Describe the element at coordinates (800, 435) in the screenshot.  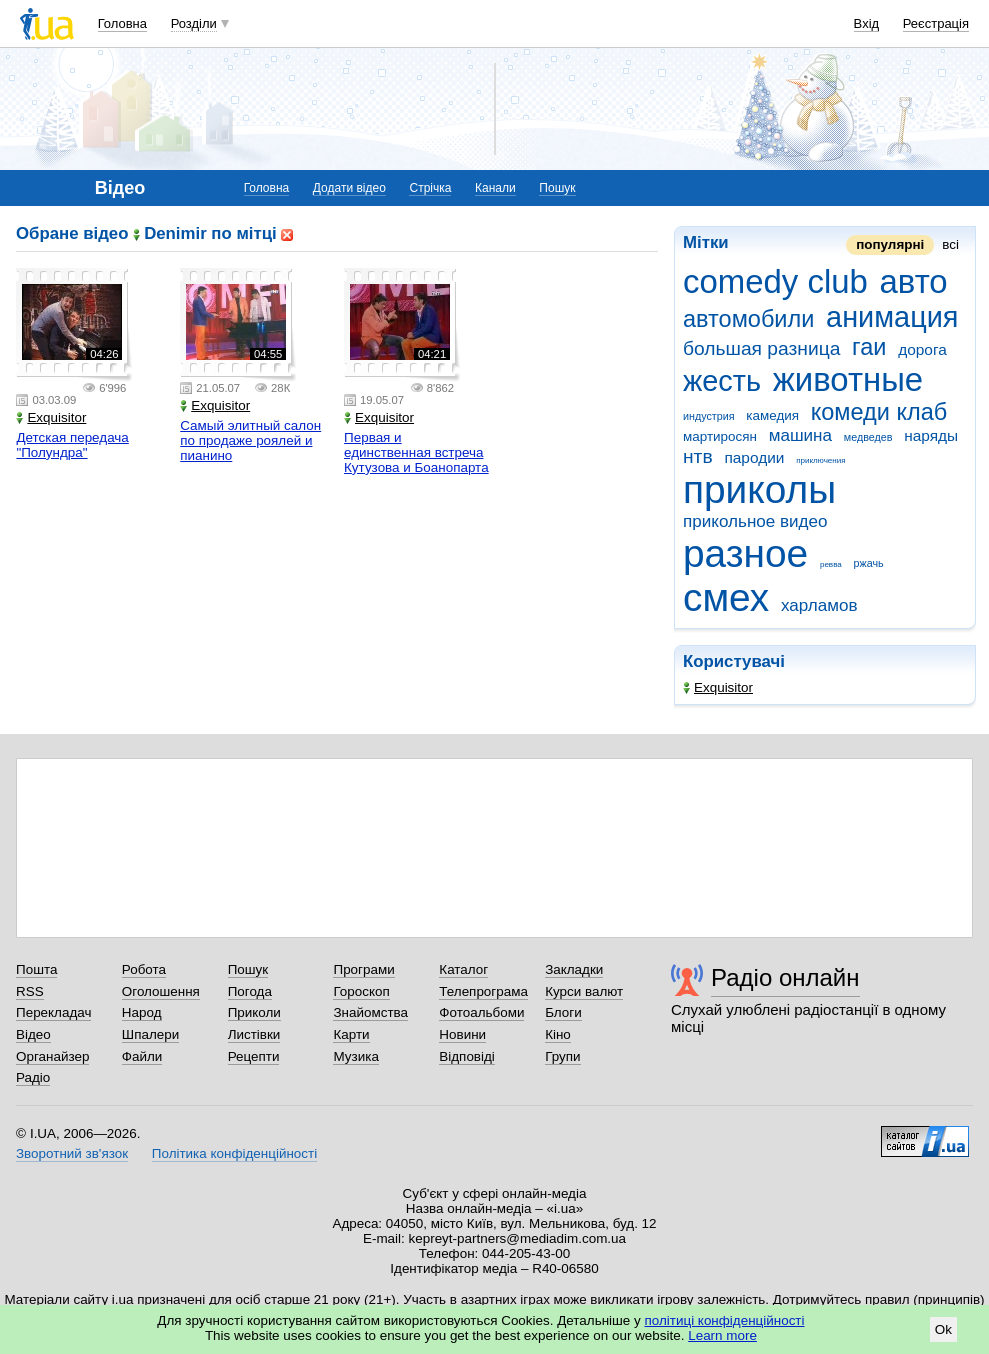
I see `машина` at that location.